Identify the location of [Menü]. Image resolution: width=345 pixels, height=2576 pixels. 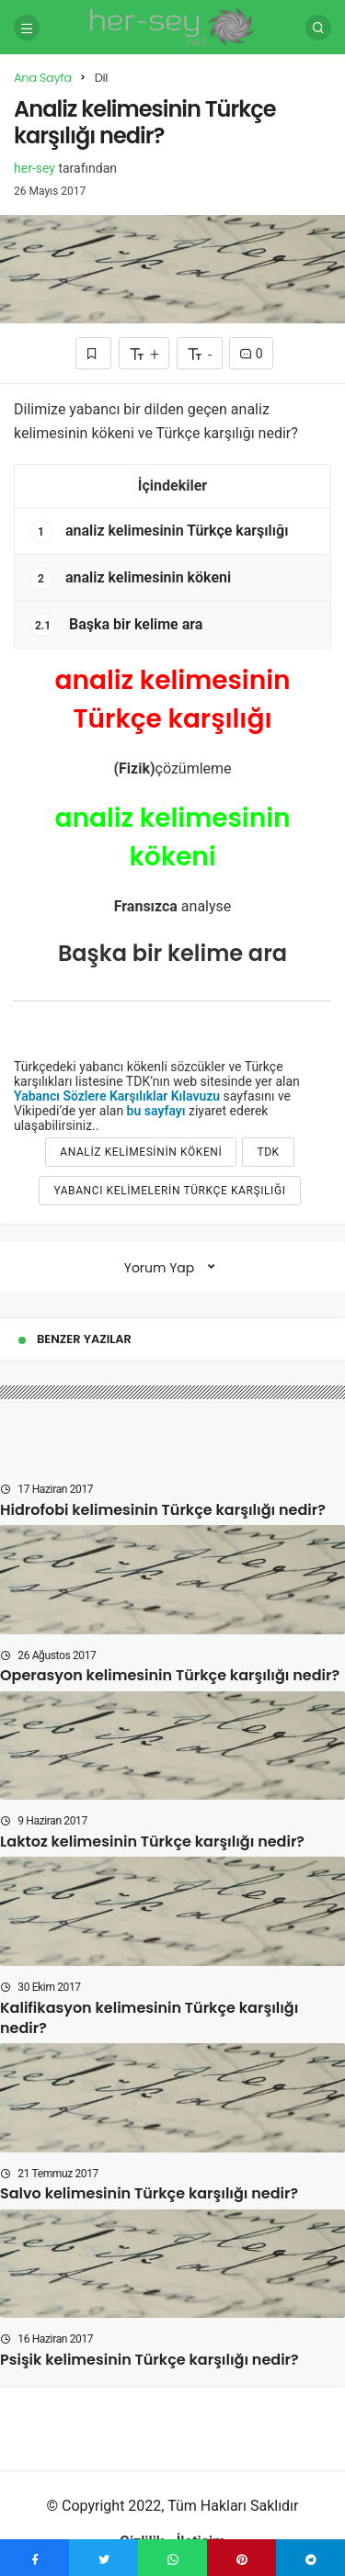
(27, 27).